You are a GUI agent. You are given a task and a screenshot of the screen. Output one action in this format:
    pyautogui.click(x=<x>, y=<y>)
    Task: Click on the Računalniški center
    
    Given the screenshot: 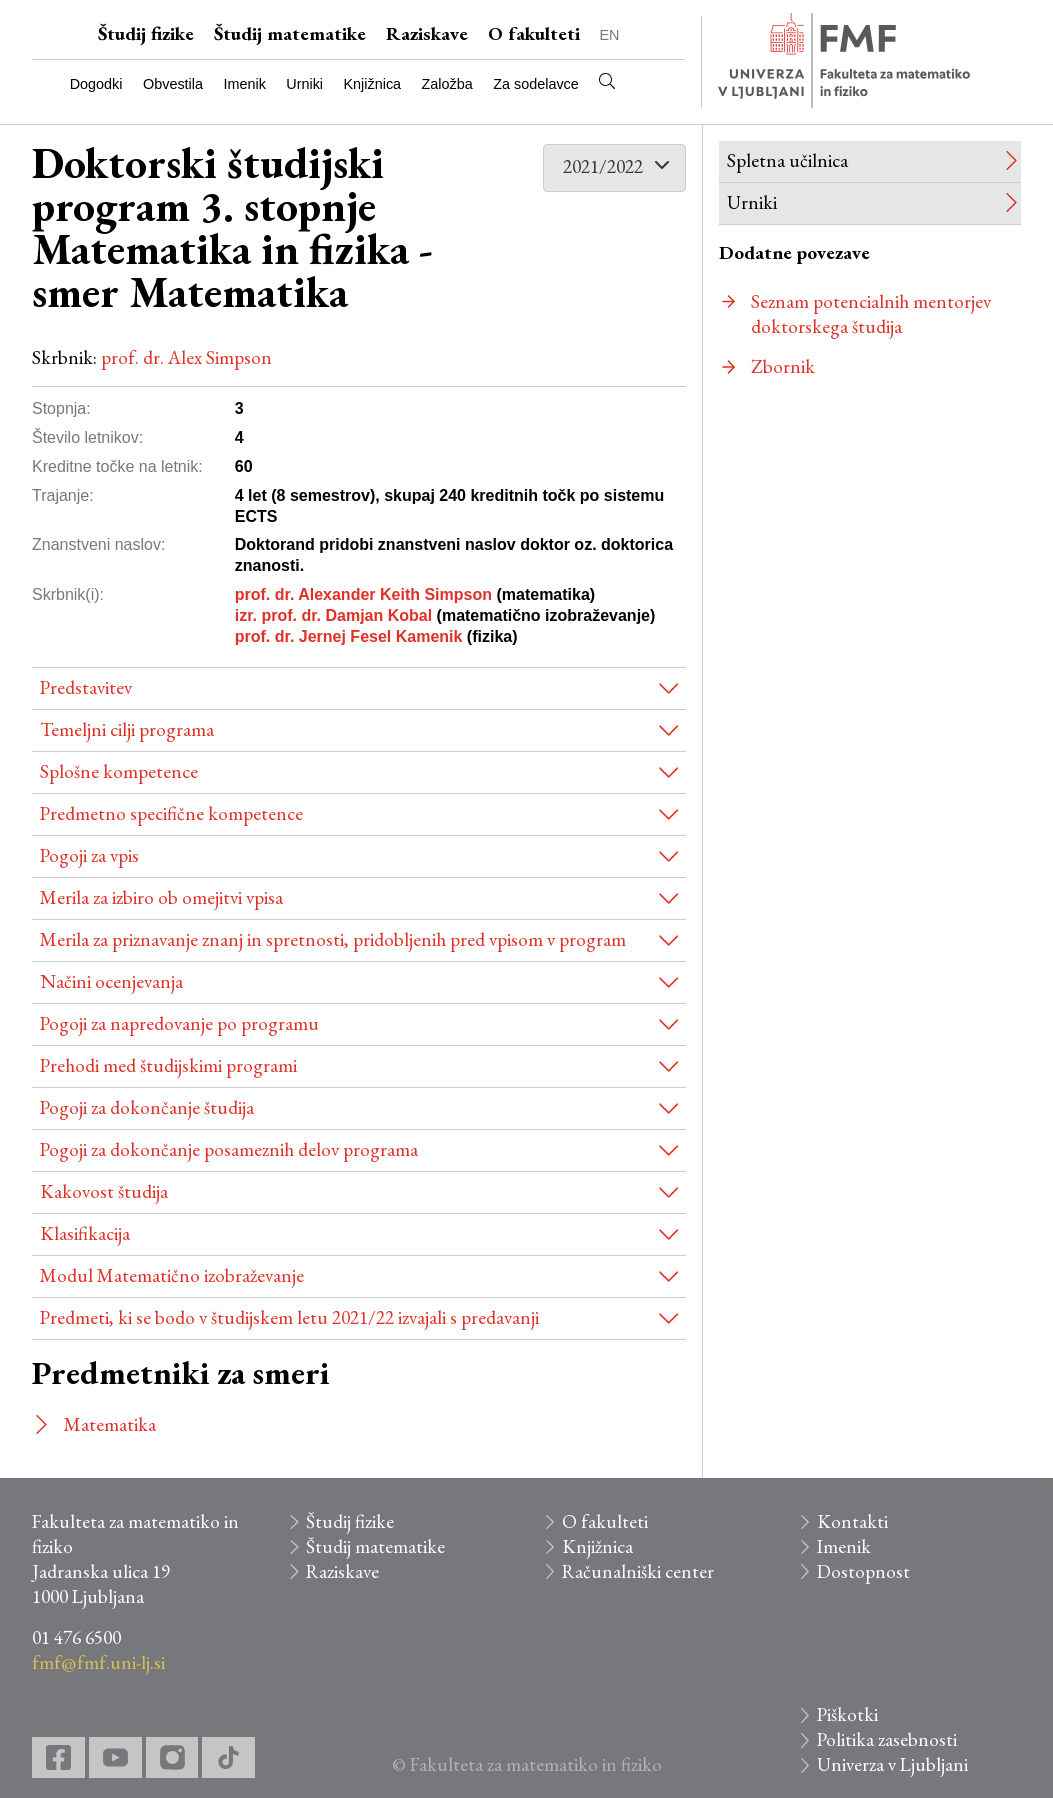 What is the action you would take?
    pyautogui.click(x=638, y=1571)
    